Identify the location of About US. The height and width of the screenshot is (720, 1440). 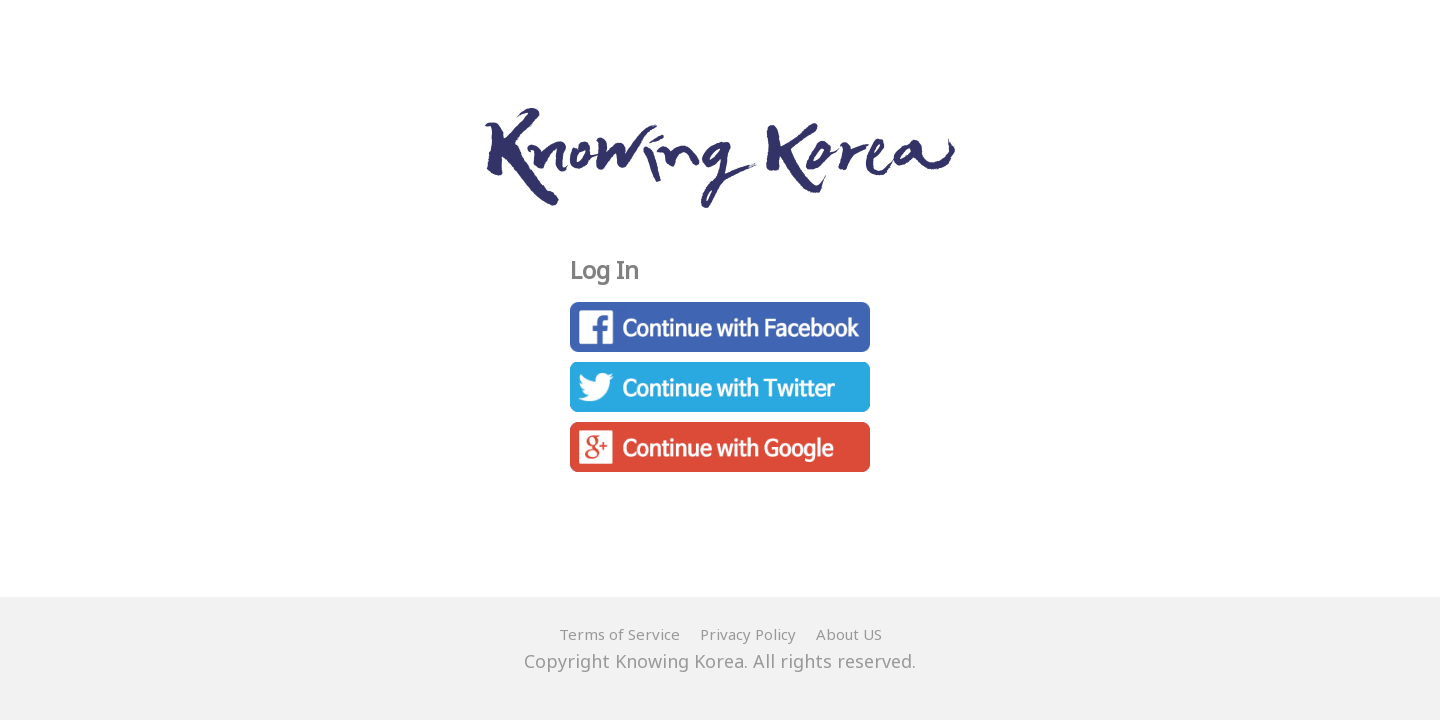
(849, 634).